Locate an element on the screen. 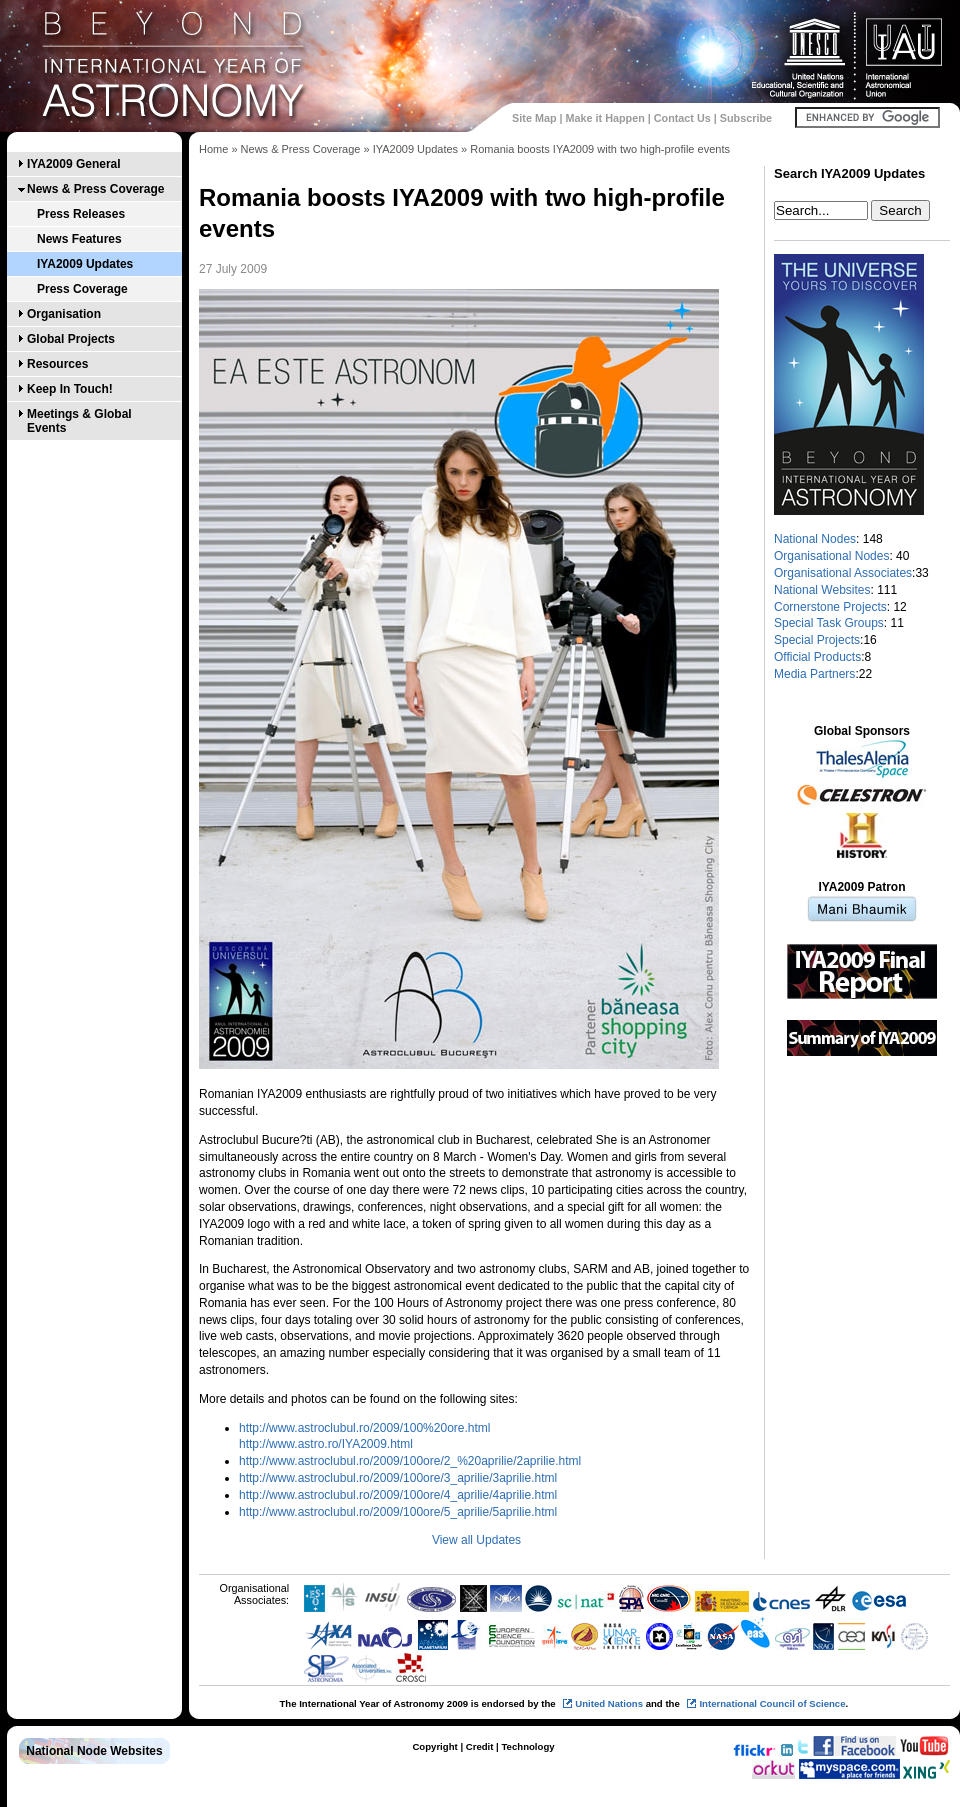 Image resolution: width=960 pixels, height=1807 pixels. National Node Websites is located at coordinates (94, 1751).